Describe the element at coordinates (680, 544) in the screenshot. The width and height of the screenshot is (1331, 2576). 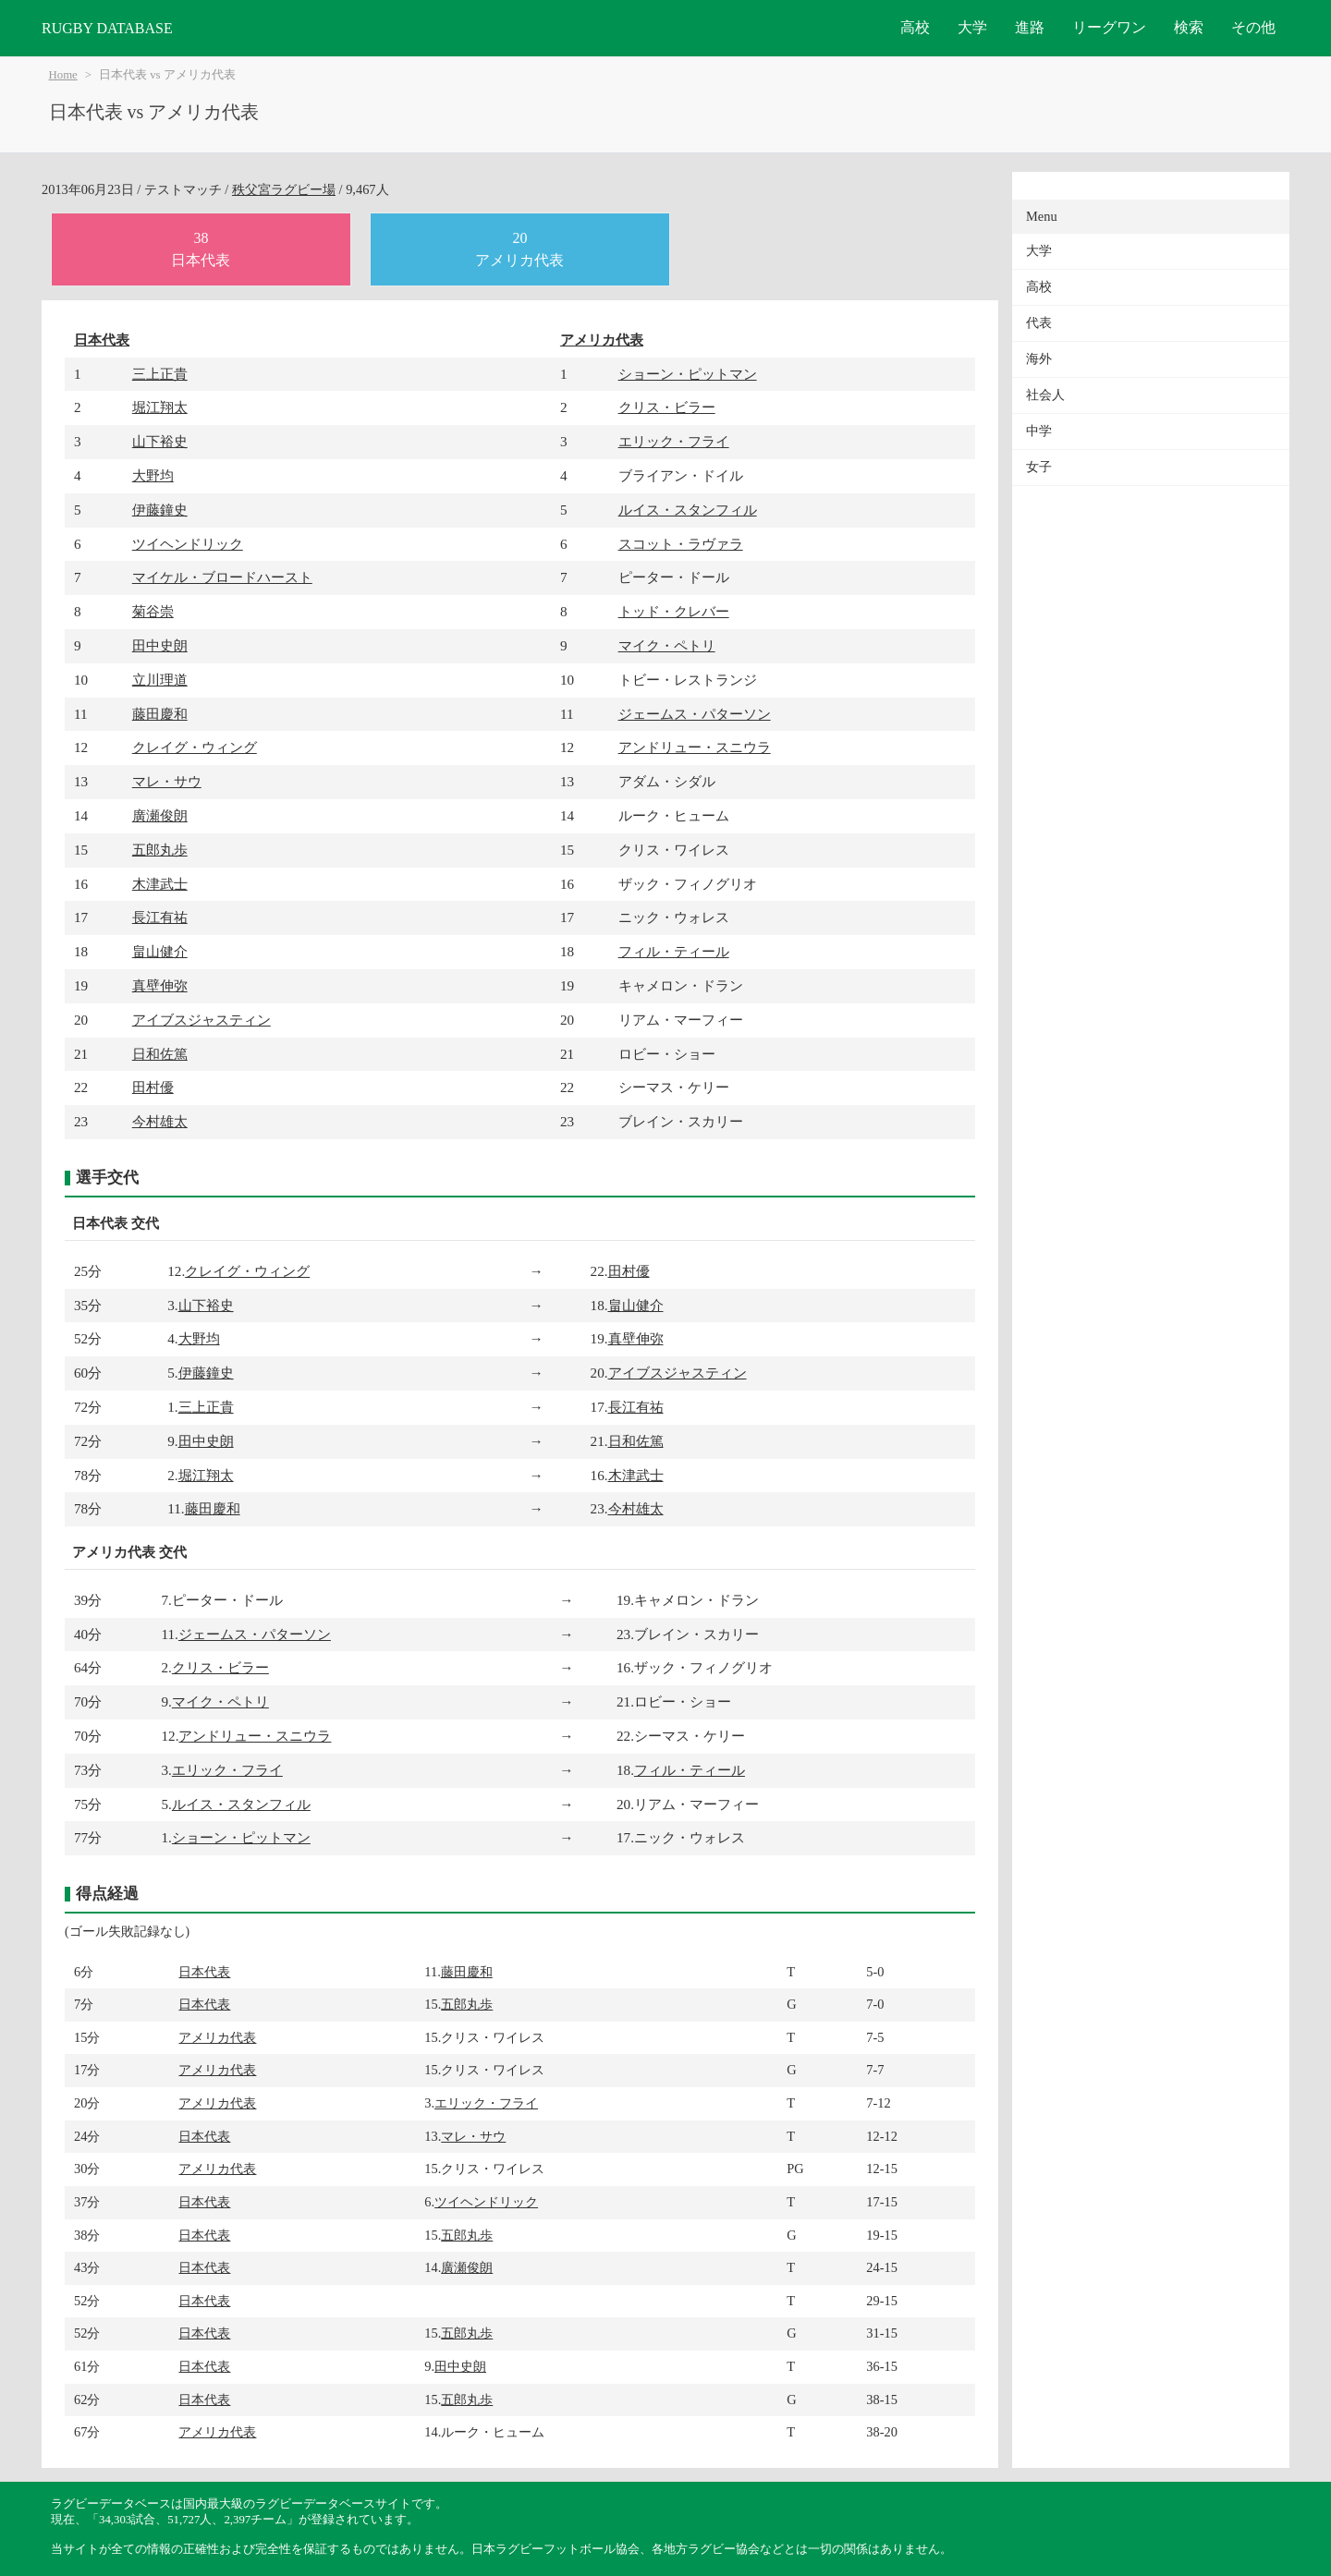
I see `スコット・ラヴァラ` at that location.